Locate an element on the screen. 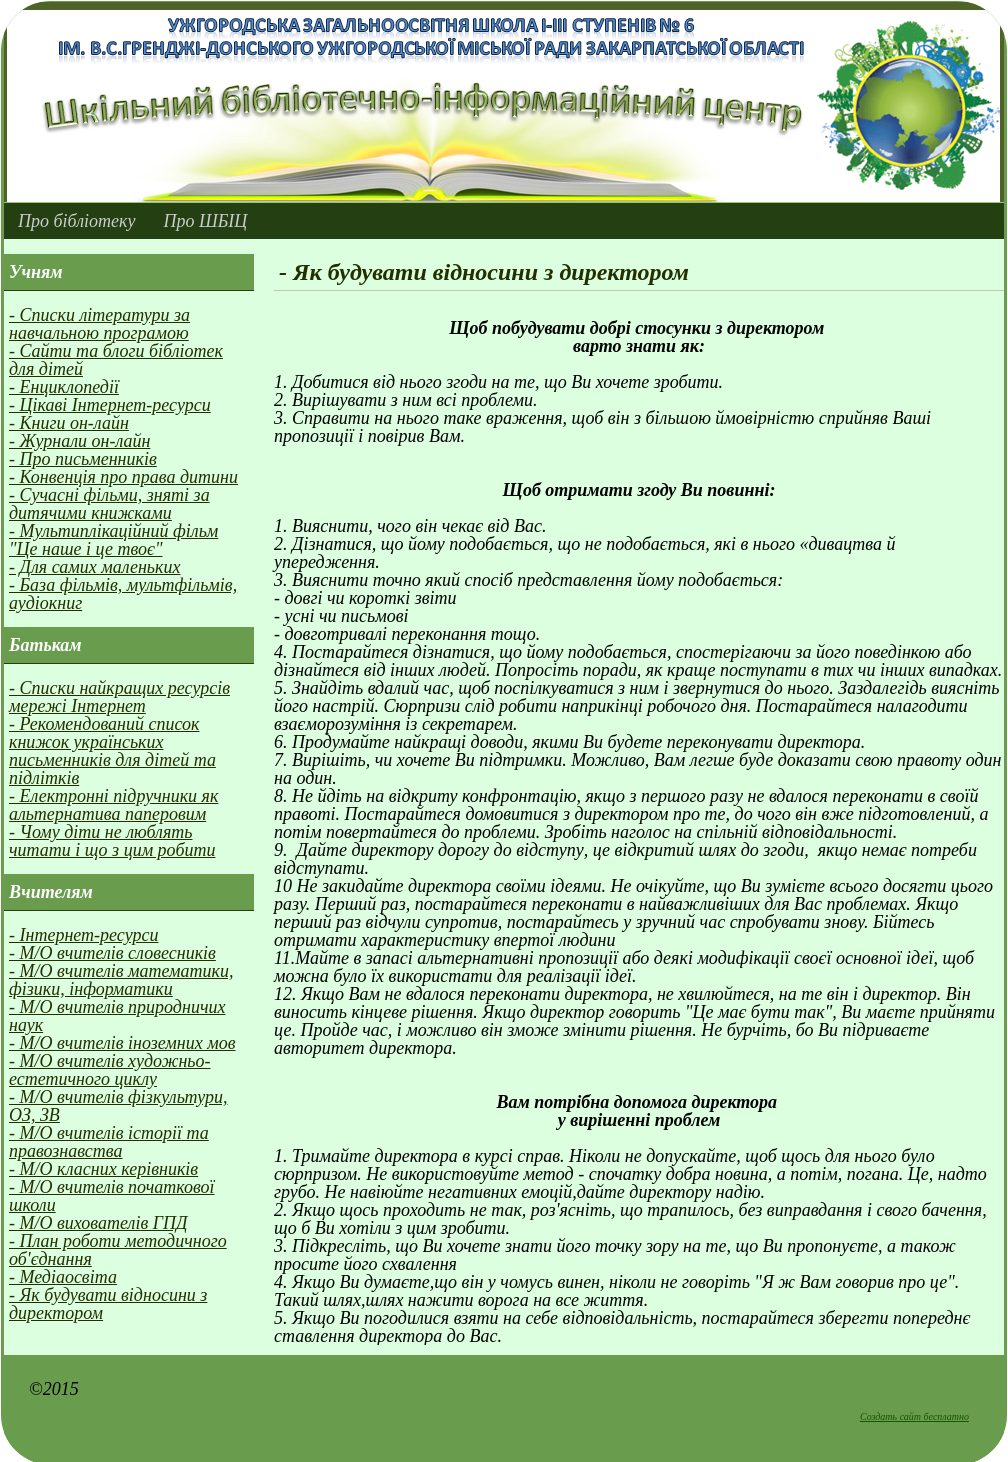 The height and width of the screenshot is (1462, 1008). - М/О вчителів художньо-естетичного циклу is located at coordinates (110, 1070).